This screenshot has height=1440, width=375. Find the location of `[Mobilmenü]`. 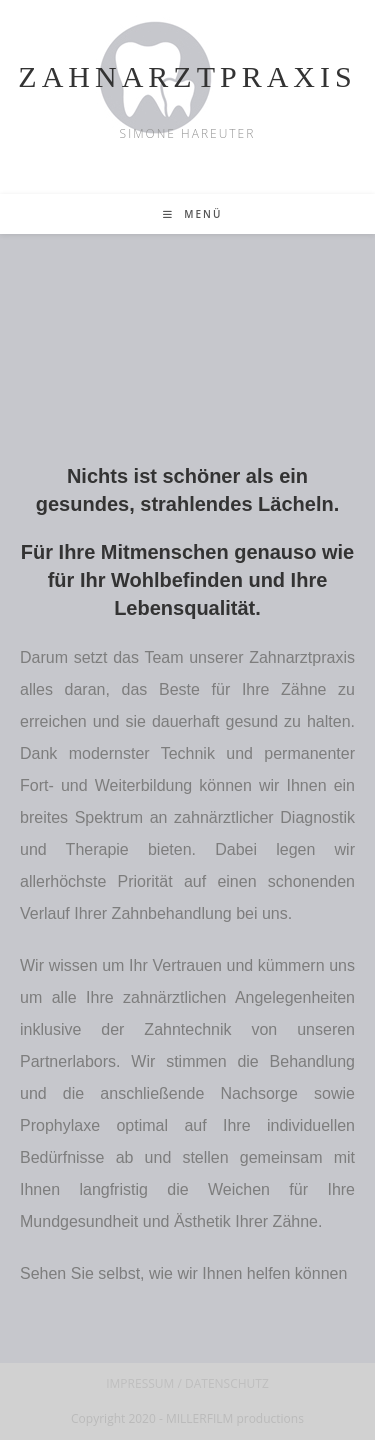

[Mobilmenü] is located at coordinates (193, 214).